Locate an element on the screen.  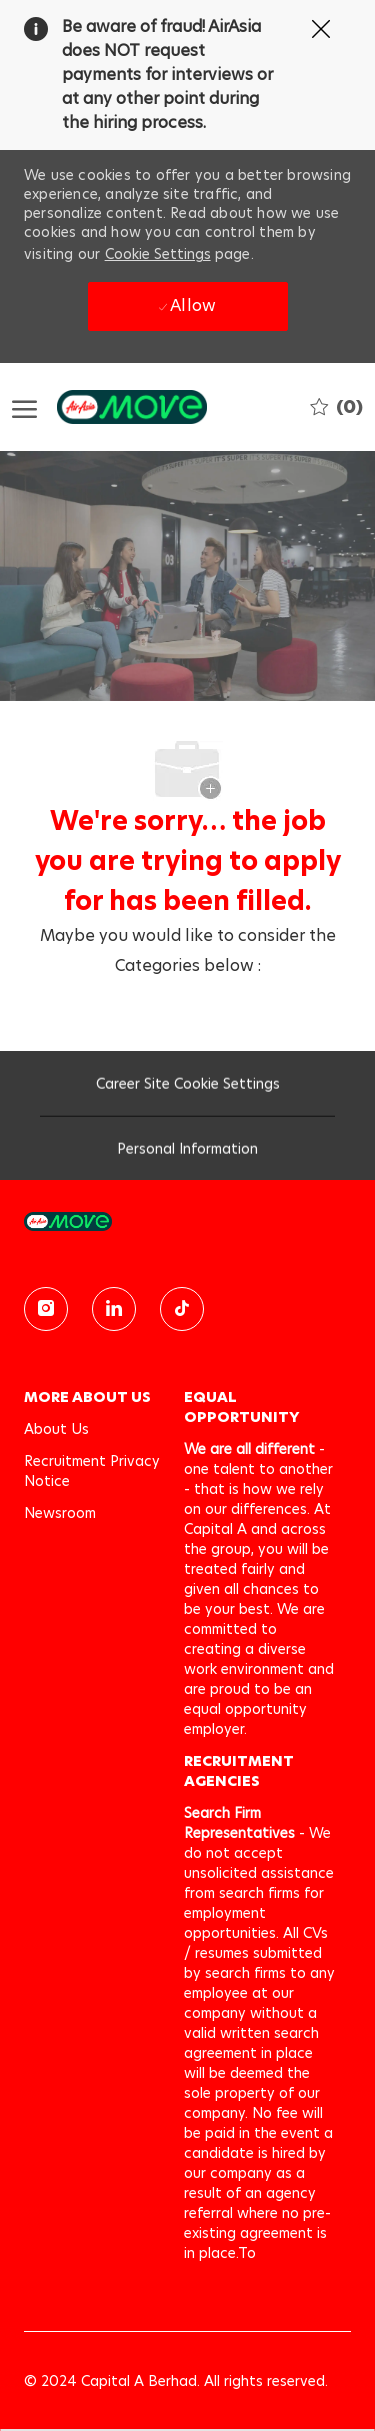
[linkedin] is located at coordinates (114, 1309).